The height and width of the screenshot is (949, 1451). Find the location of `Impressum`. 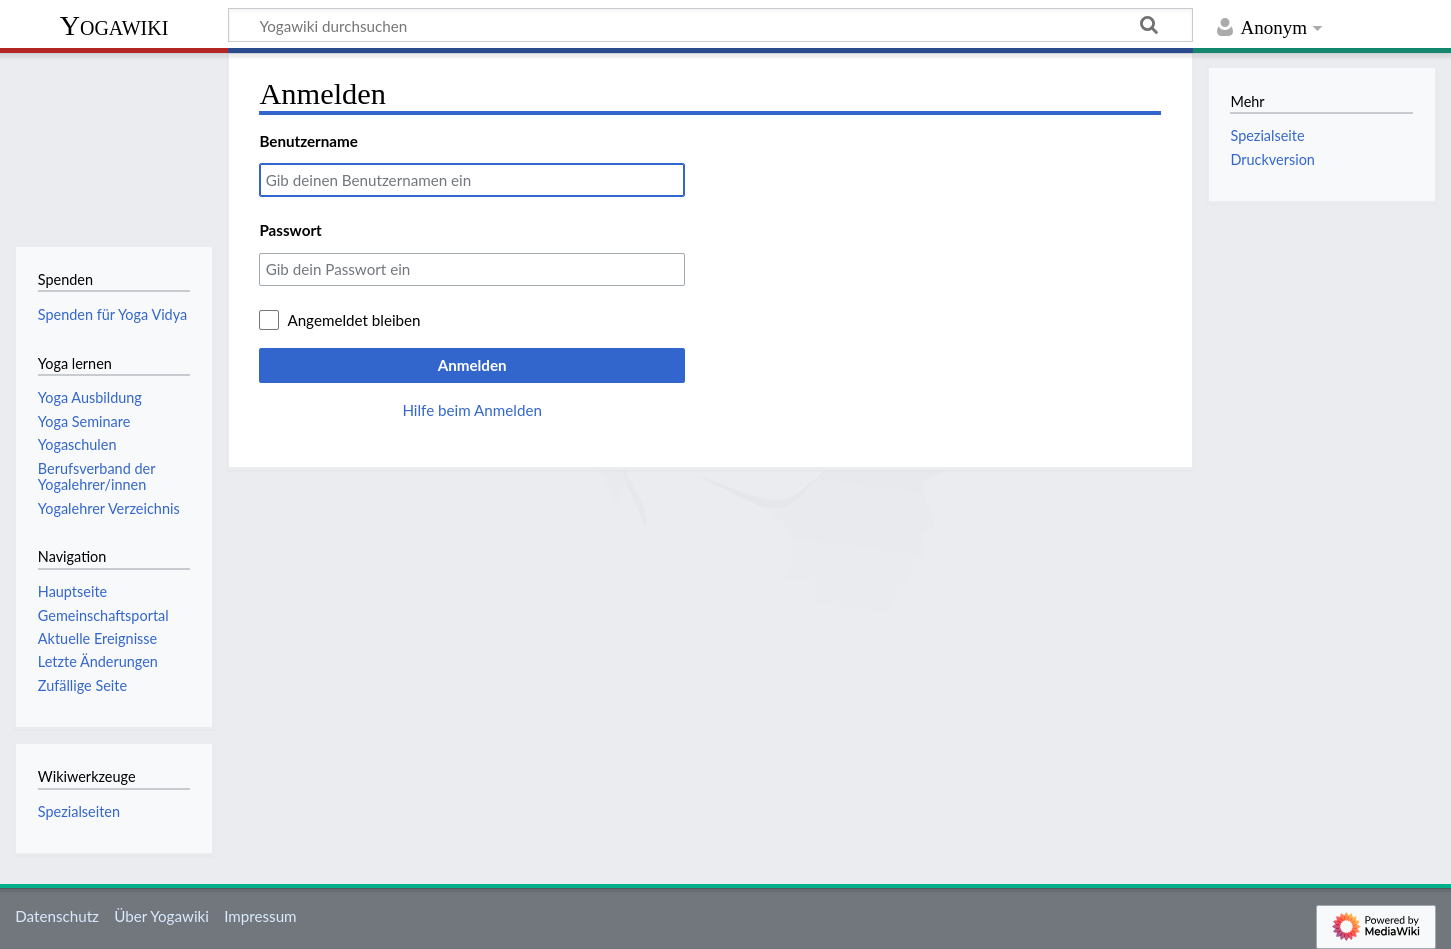

Impressum is located at coordinates (260, 916).